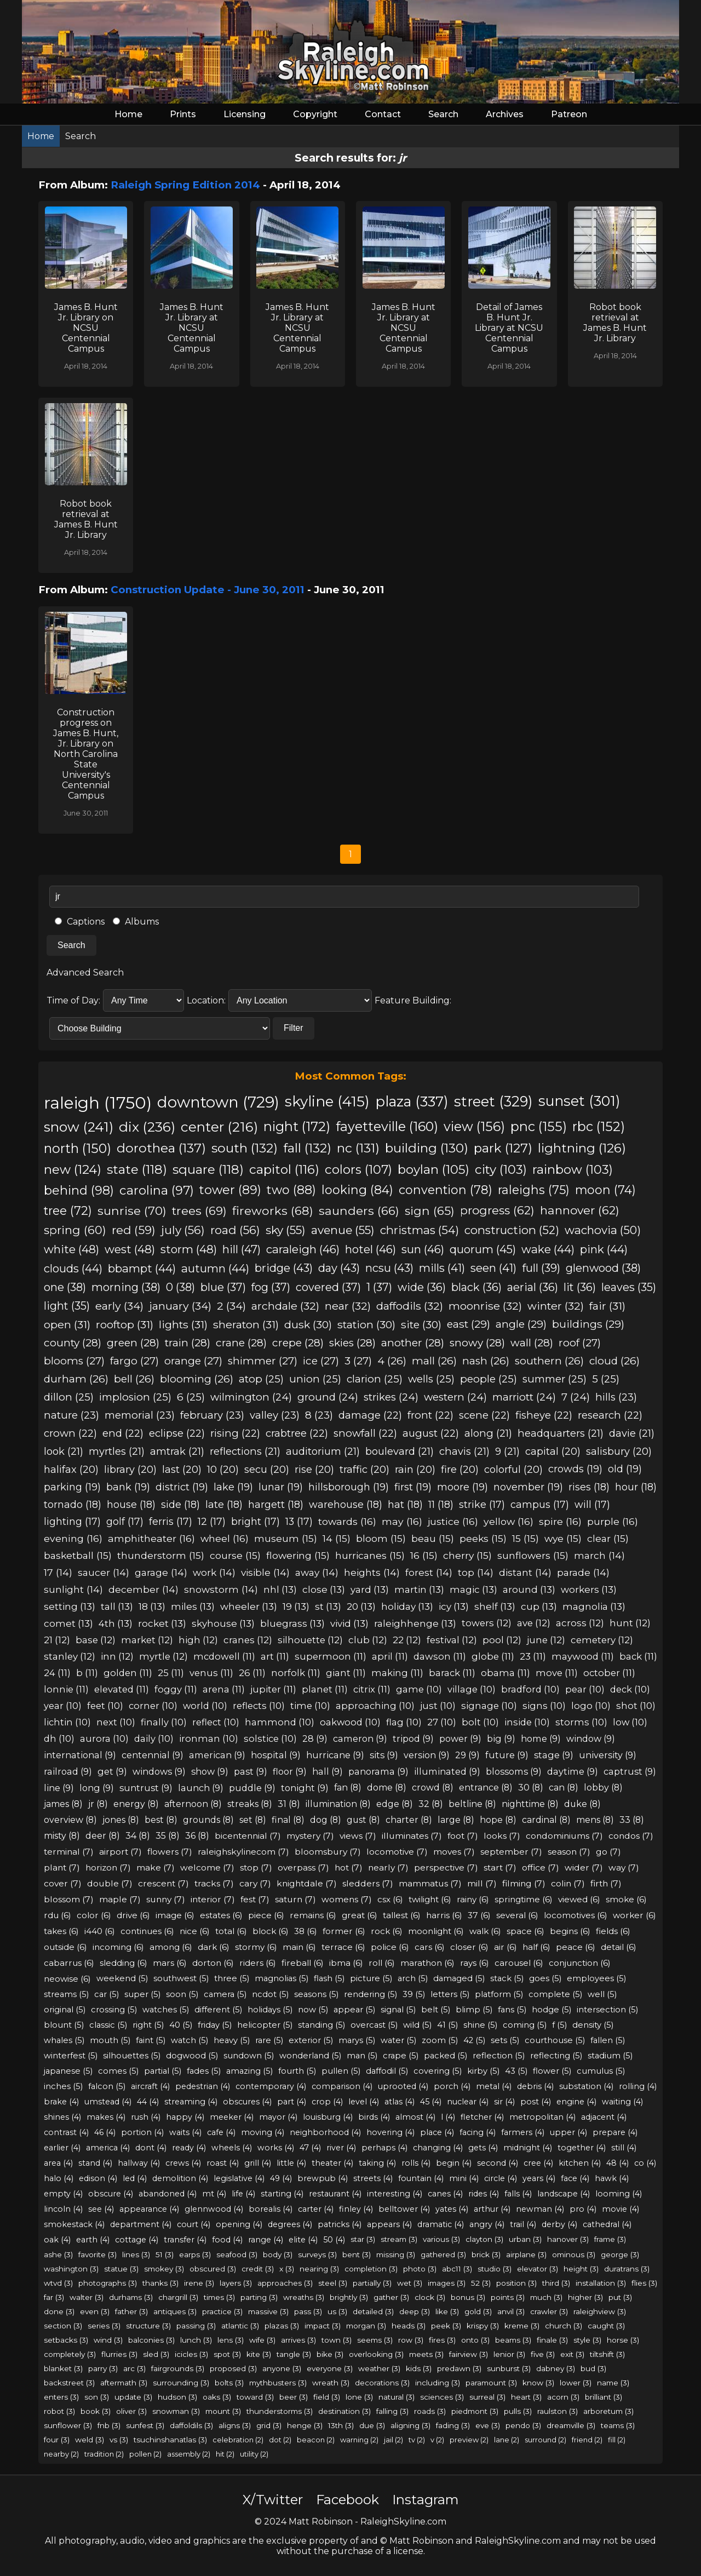 The height and width of the screenshot is (2576, 701). I want to click on amphitheater (16), so click(151, 1538).